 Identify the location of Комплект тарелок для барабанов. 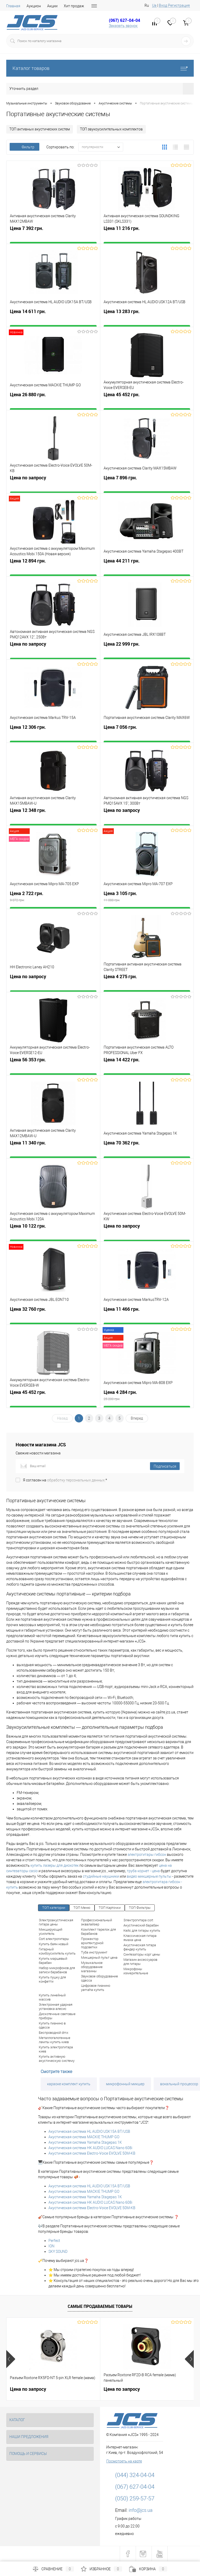
(98, 1932).